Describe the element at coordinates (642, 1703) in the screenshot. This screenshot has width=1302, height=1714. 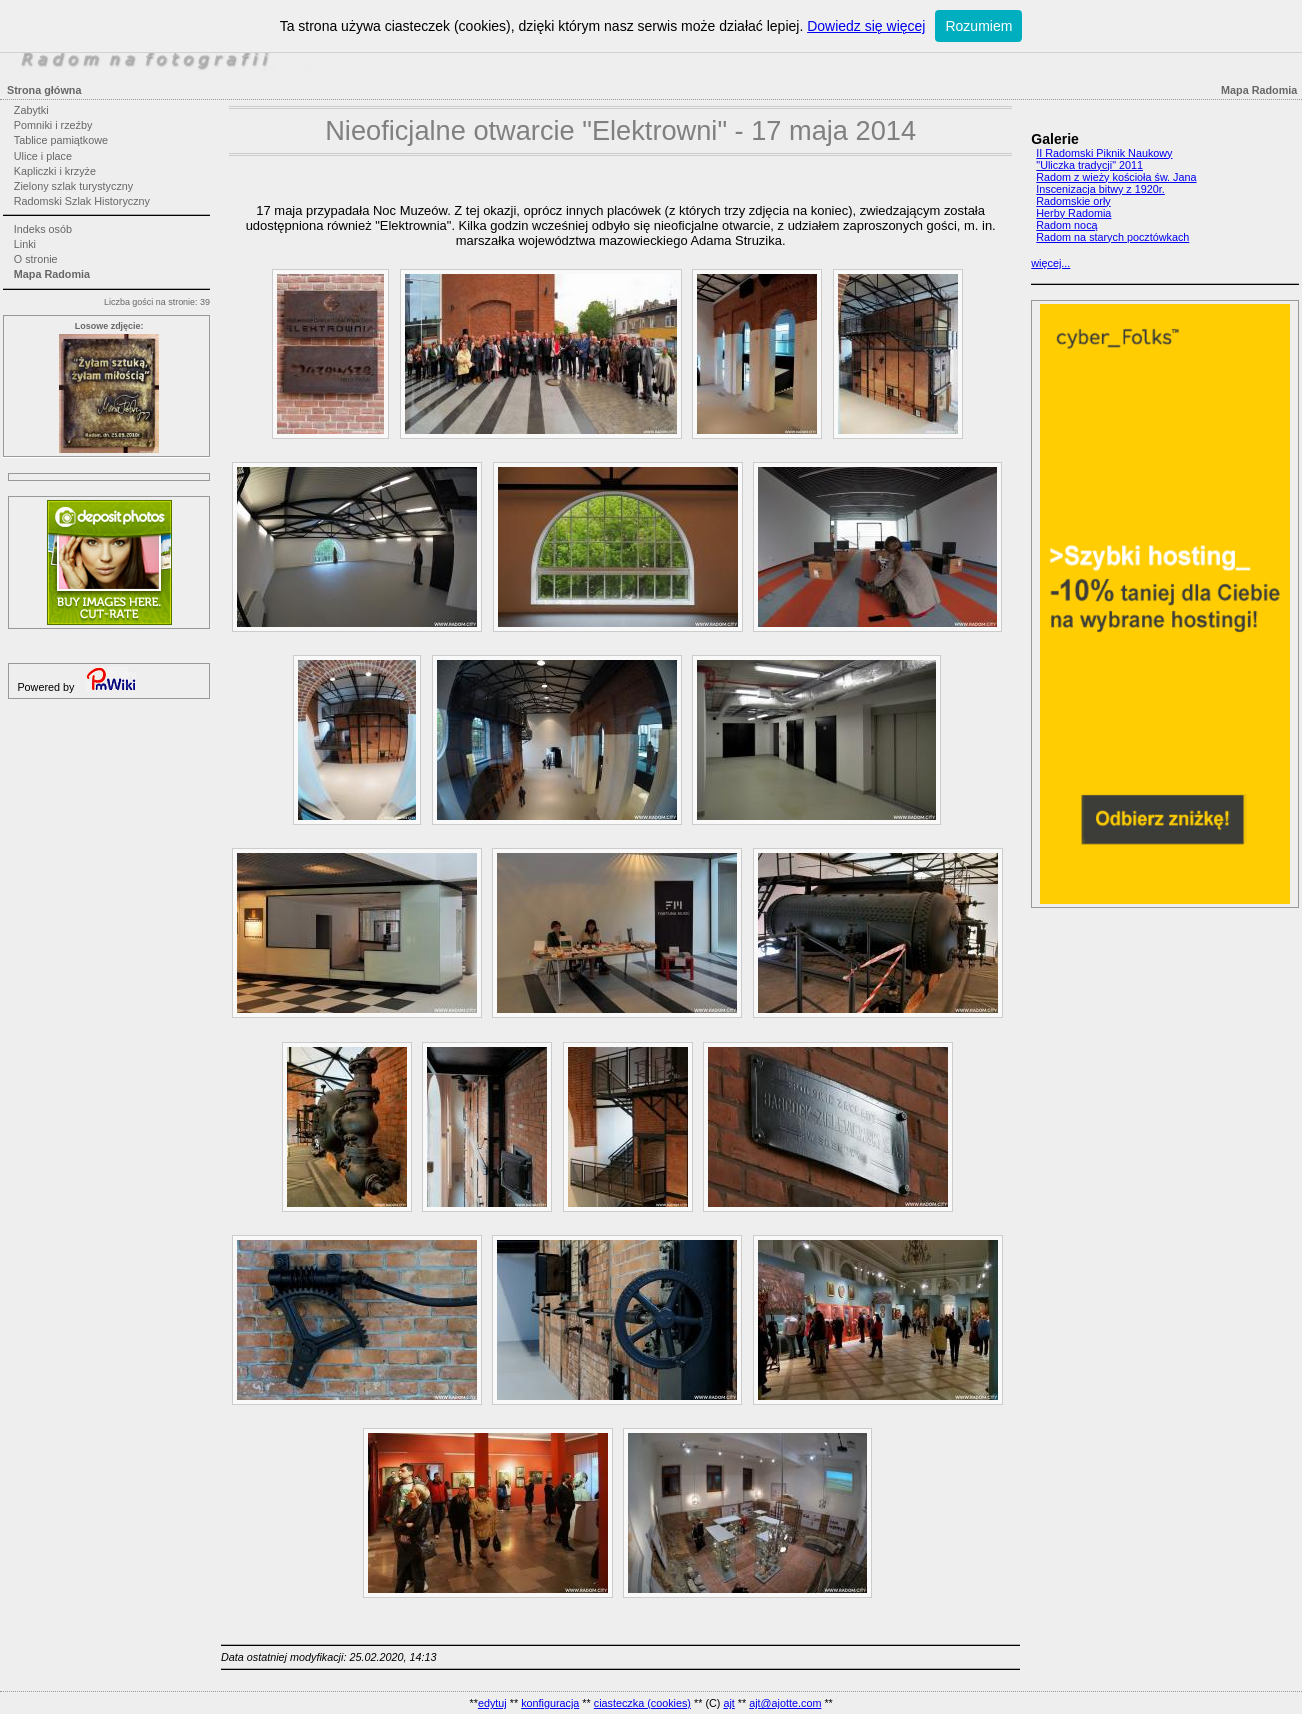
I see `ciasteczka (cookies)` at that location.